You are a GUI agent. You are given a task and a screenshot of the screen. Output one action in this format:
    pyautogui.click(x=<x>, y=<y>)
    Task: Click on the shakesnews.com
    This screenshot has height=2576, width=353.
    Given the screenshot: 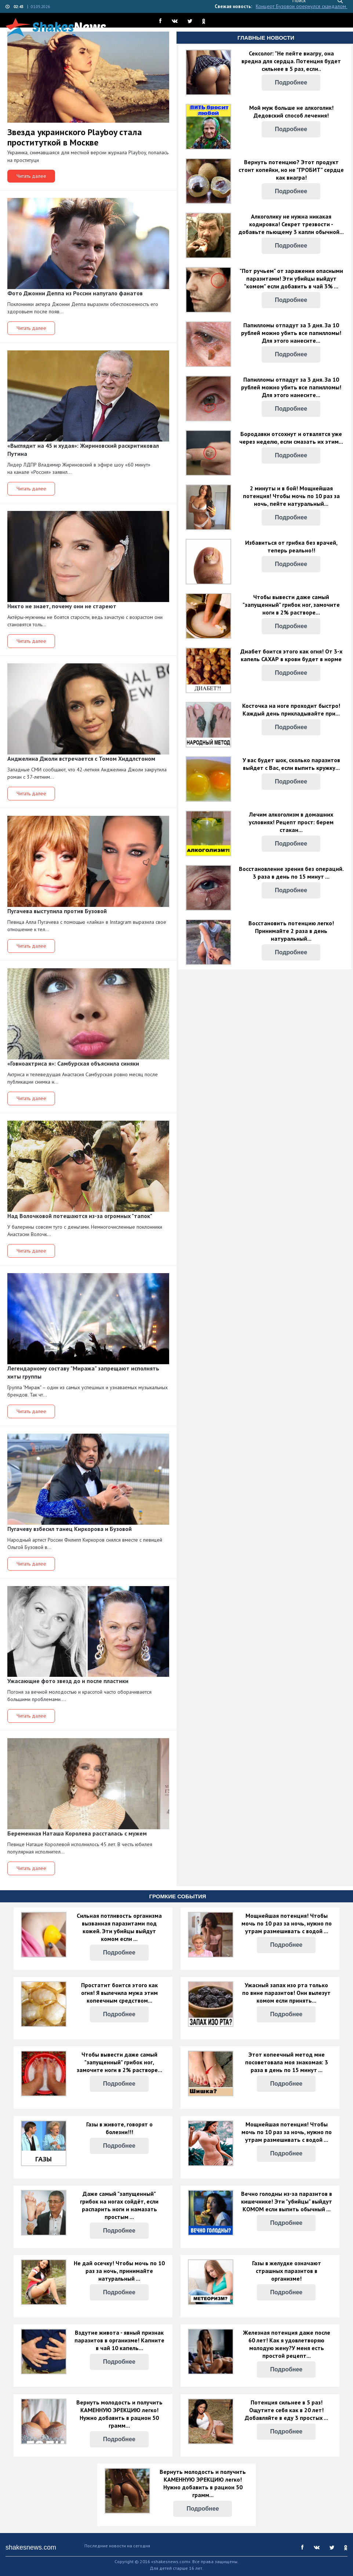 What is the action you would take?
    pyautogui.click(x=31, y=2547)
    